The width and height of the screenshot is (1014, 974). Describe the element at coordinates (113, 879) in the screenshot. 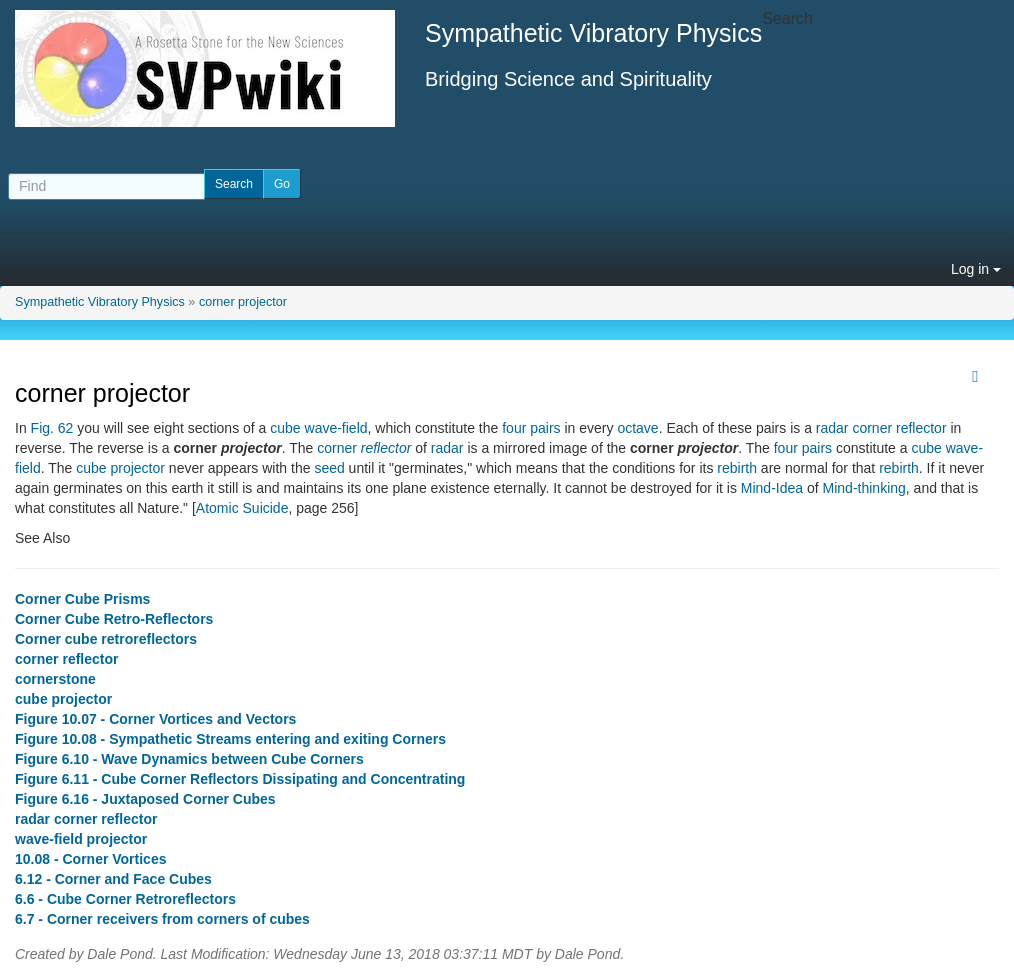

I see `6.12 - Corner and Face Cubes` at that location.